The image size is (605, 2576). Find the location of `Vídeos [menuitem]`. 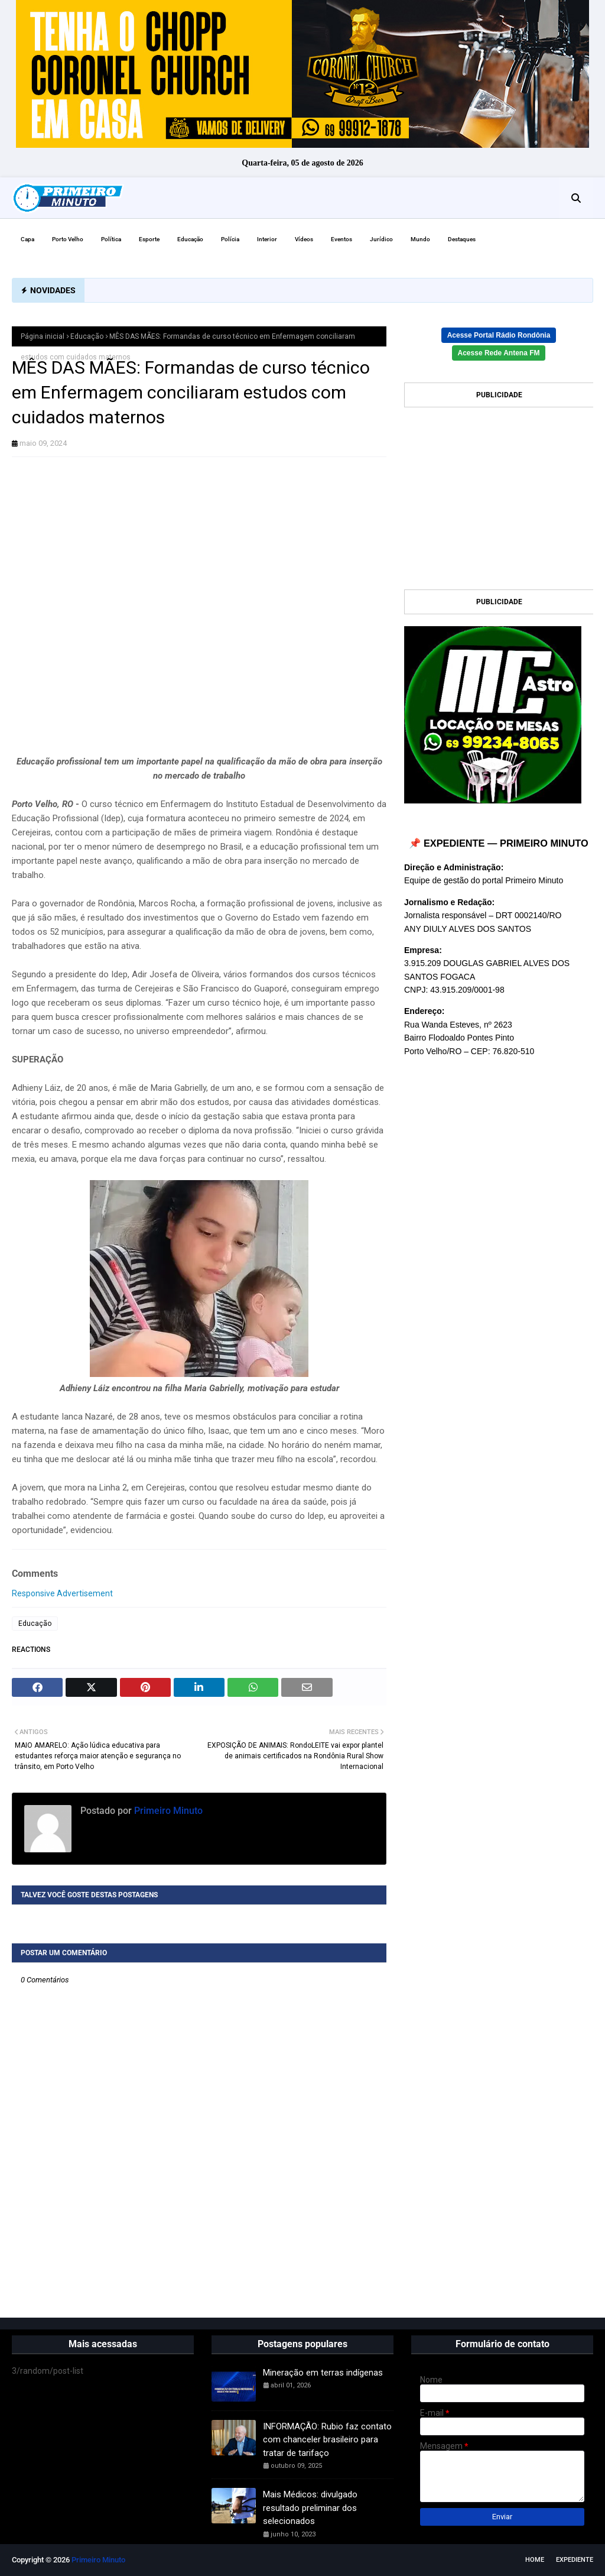

Vídeos [menuitem] is located at coordinates (304, 239).